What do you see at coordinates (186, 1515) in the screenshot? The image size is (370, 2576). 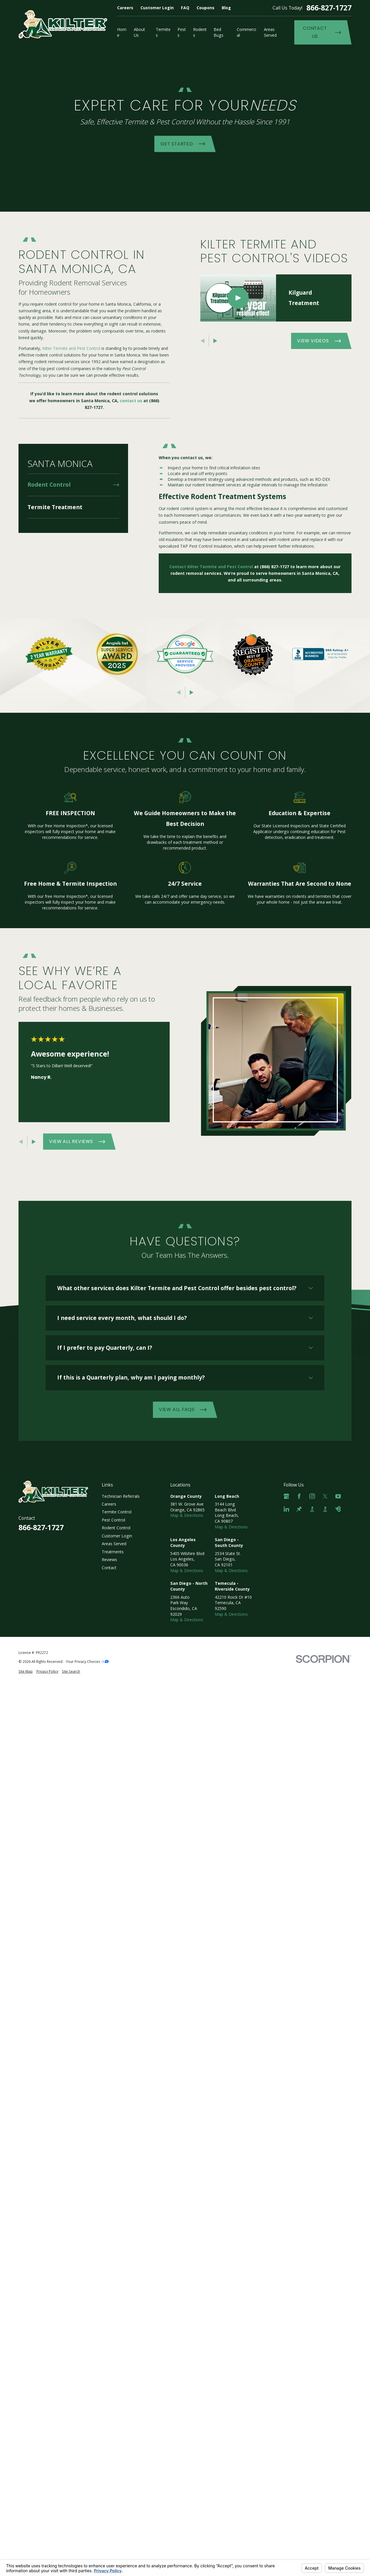 I see `Map & Directions` at bounding box center [186, 1515].